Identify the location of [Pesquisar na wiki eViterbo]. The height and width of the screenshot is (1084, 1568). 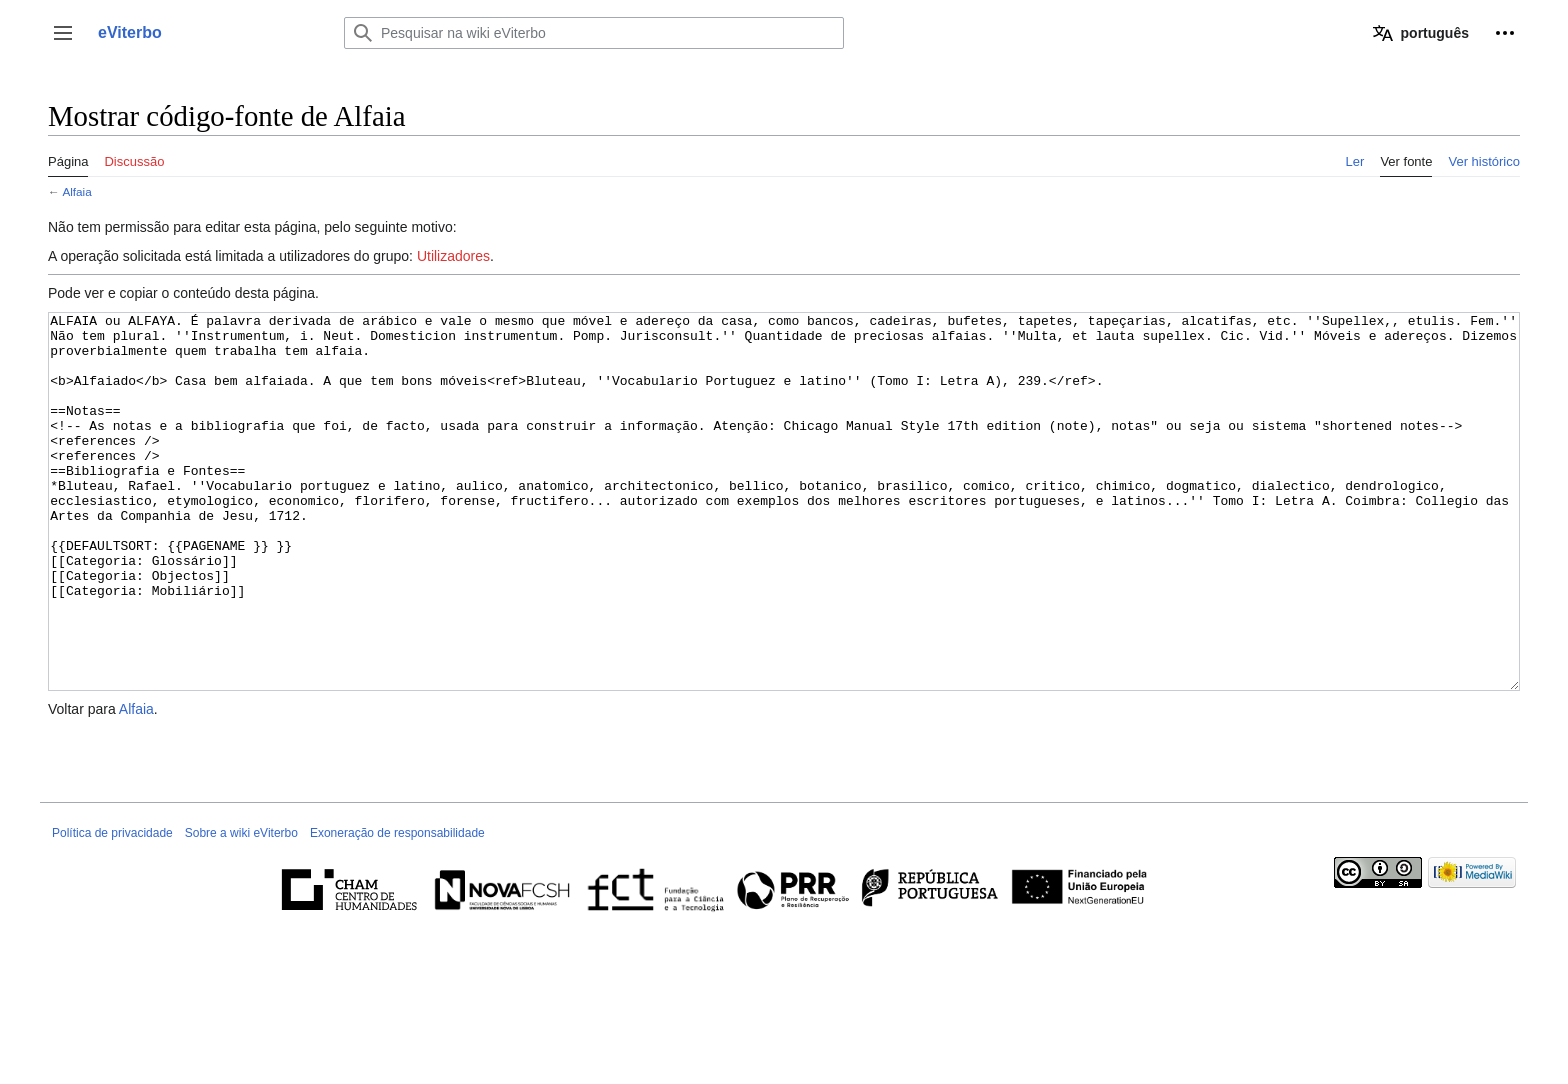
(594, 33).